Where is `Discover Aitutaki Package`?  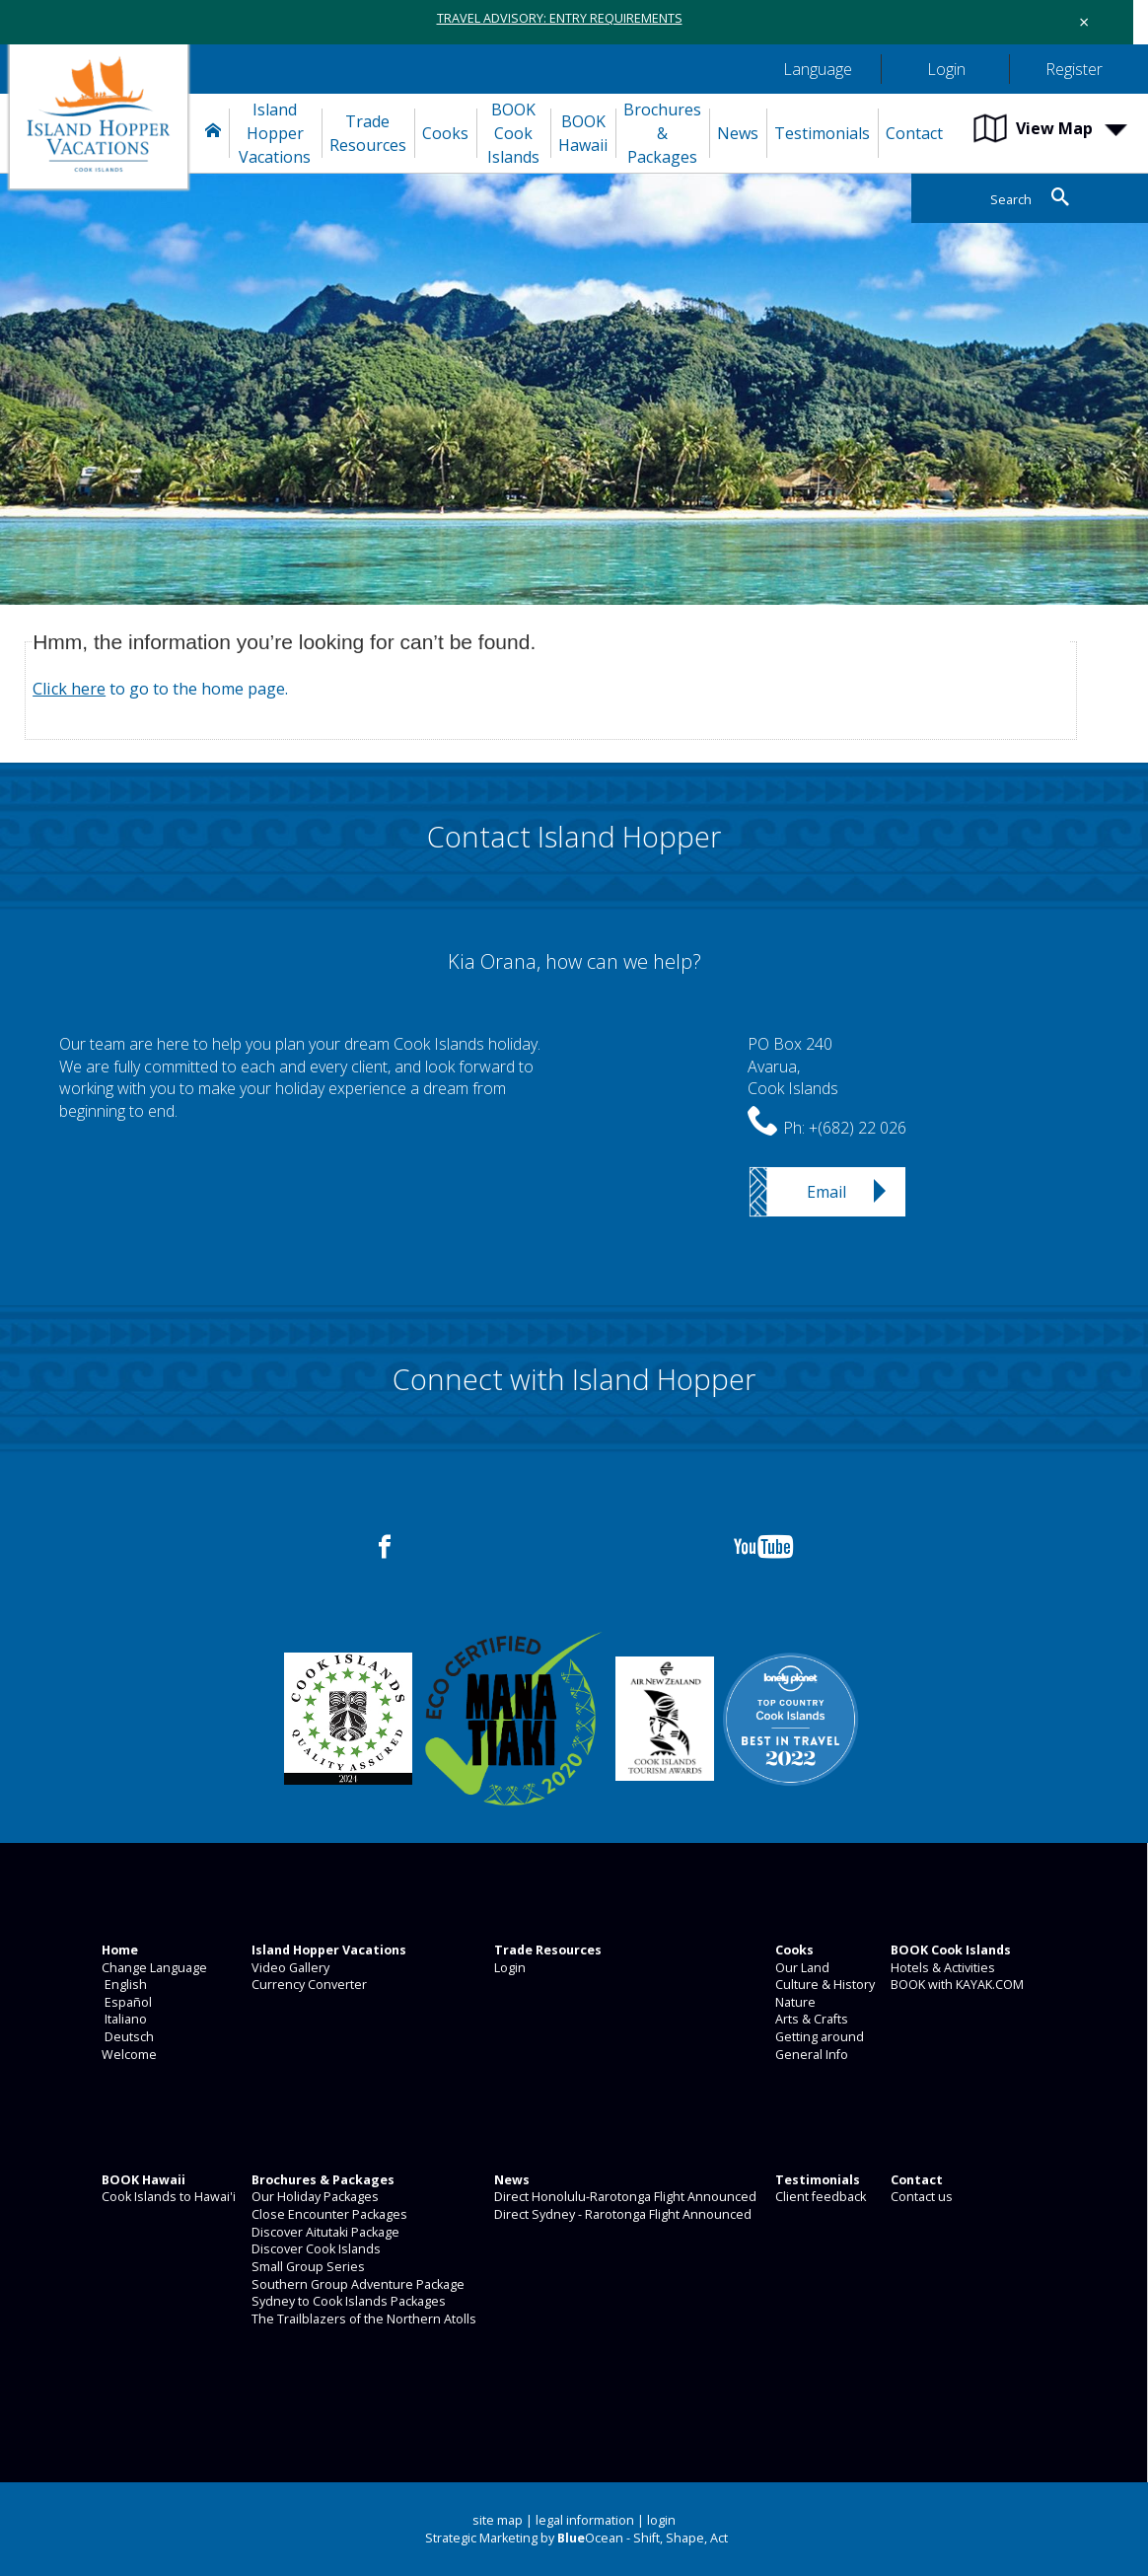 Discover Aitutaki Package is located at coordinates (324, 2232).